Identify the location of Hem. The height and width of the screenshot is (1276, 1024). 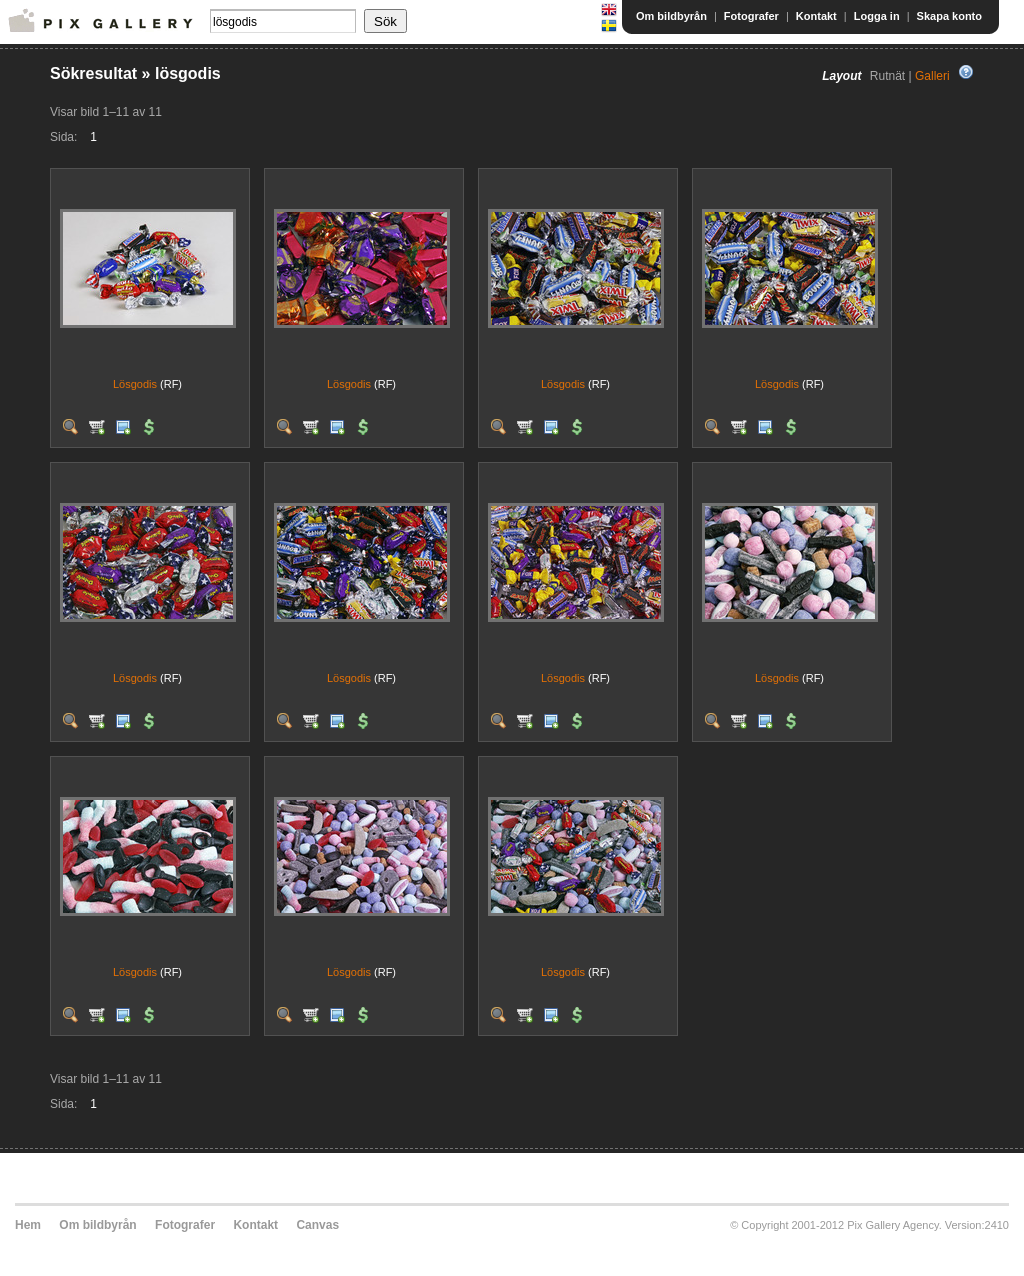
(28, 1225).